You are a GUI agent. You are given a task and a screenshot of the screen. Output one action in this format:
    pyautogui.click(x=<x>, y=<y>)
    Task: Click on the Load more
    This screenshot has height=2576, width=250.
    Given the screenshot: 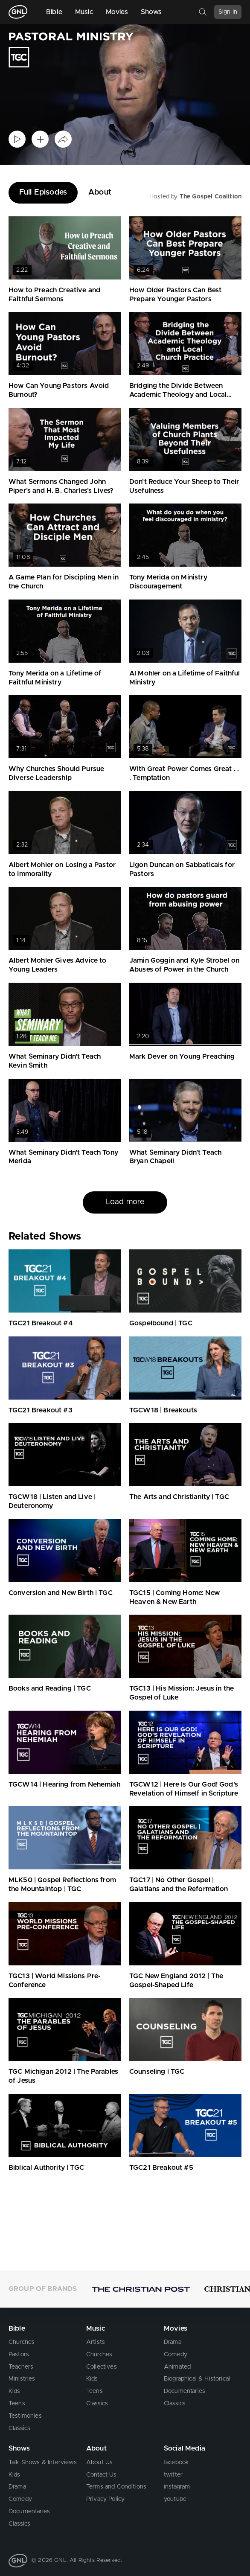 What is the action you would take?
    pyautogui.click(x=125, y=1202)
    